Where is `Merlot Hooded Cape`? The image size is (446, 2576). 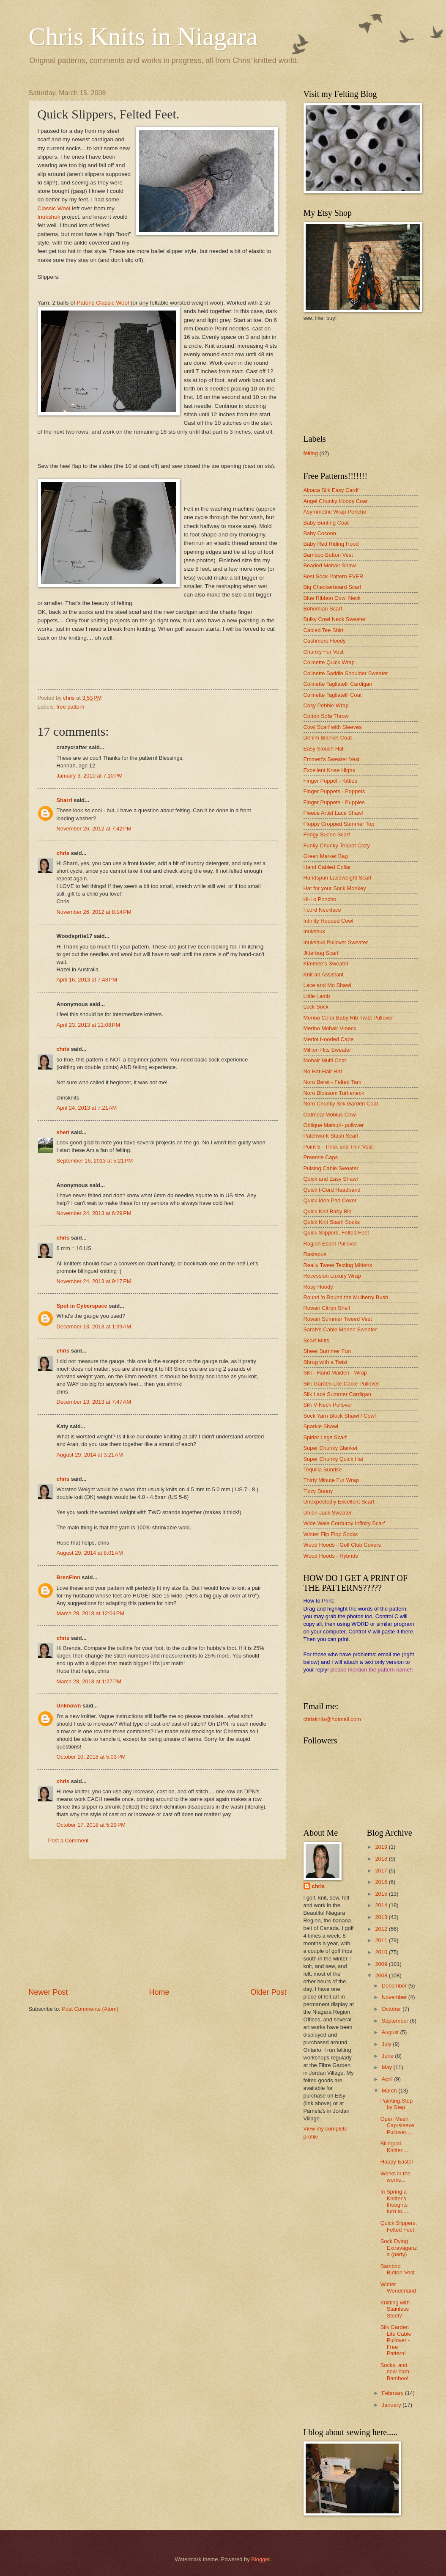
Merlot Hooded Cape is located at coordinates (329, 1039).